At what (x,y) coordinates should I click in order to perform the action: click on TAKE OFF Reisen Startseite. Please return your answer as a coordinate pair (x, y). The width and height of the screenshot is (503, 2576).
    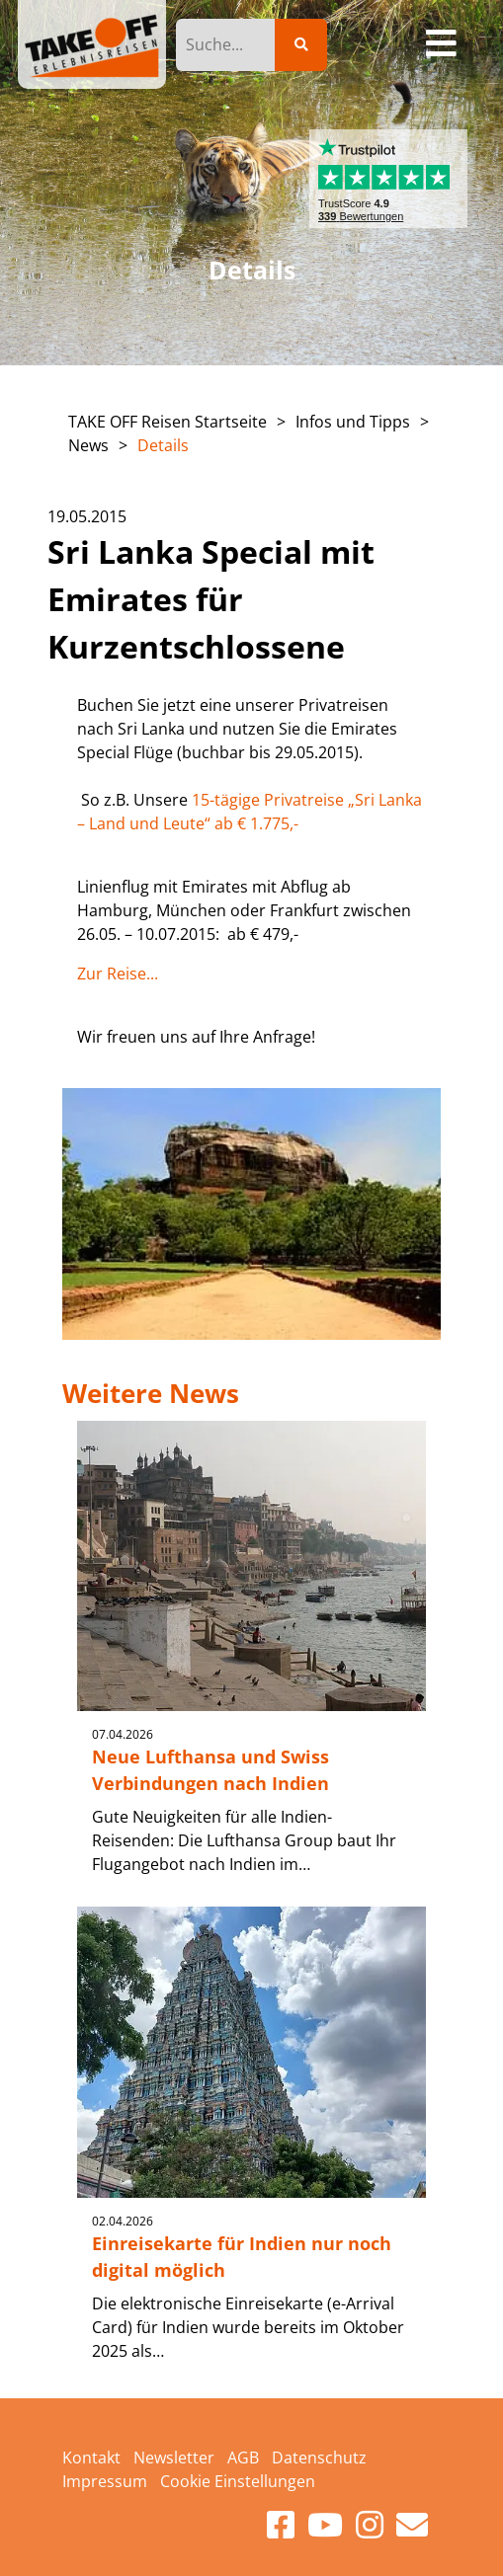
    Looking at the image, I should click on (167, 421).